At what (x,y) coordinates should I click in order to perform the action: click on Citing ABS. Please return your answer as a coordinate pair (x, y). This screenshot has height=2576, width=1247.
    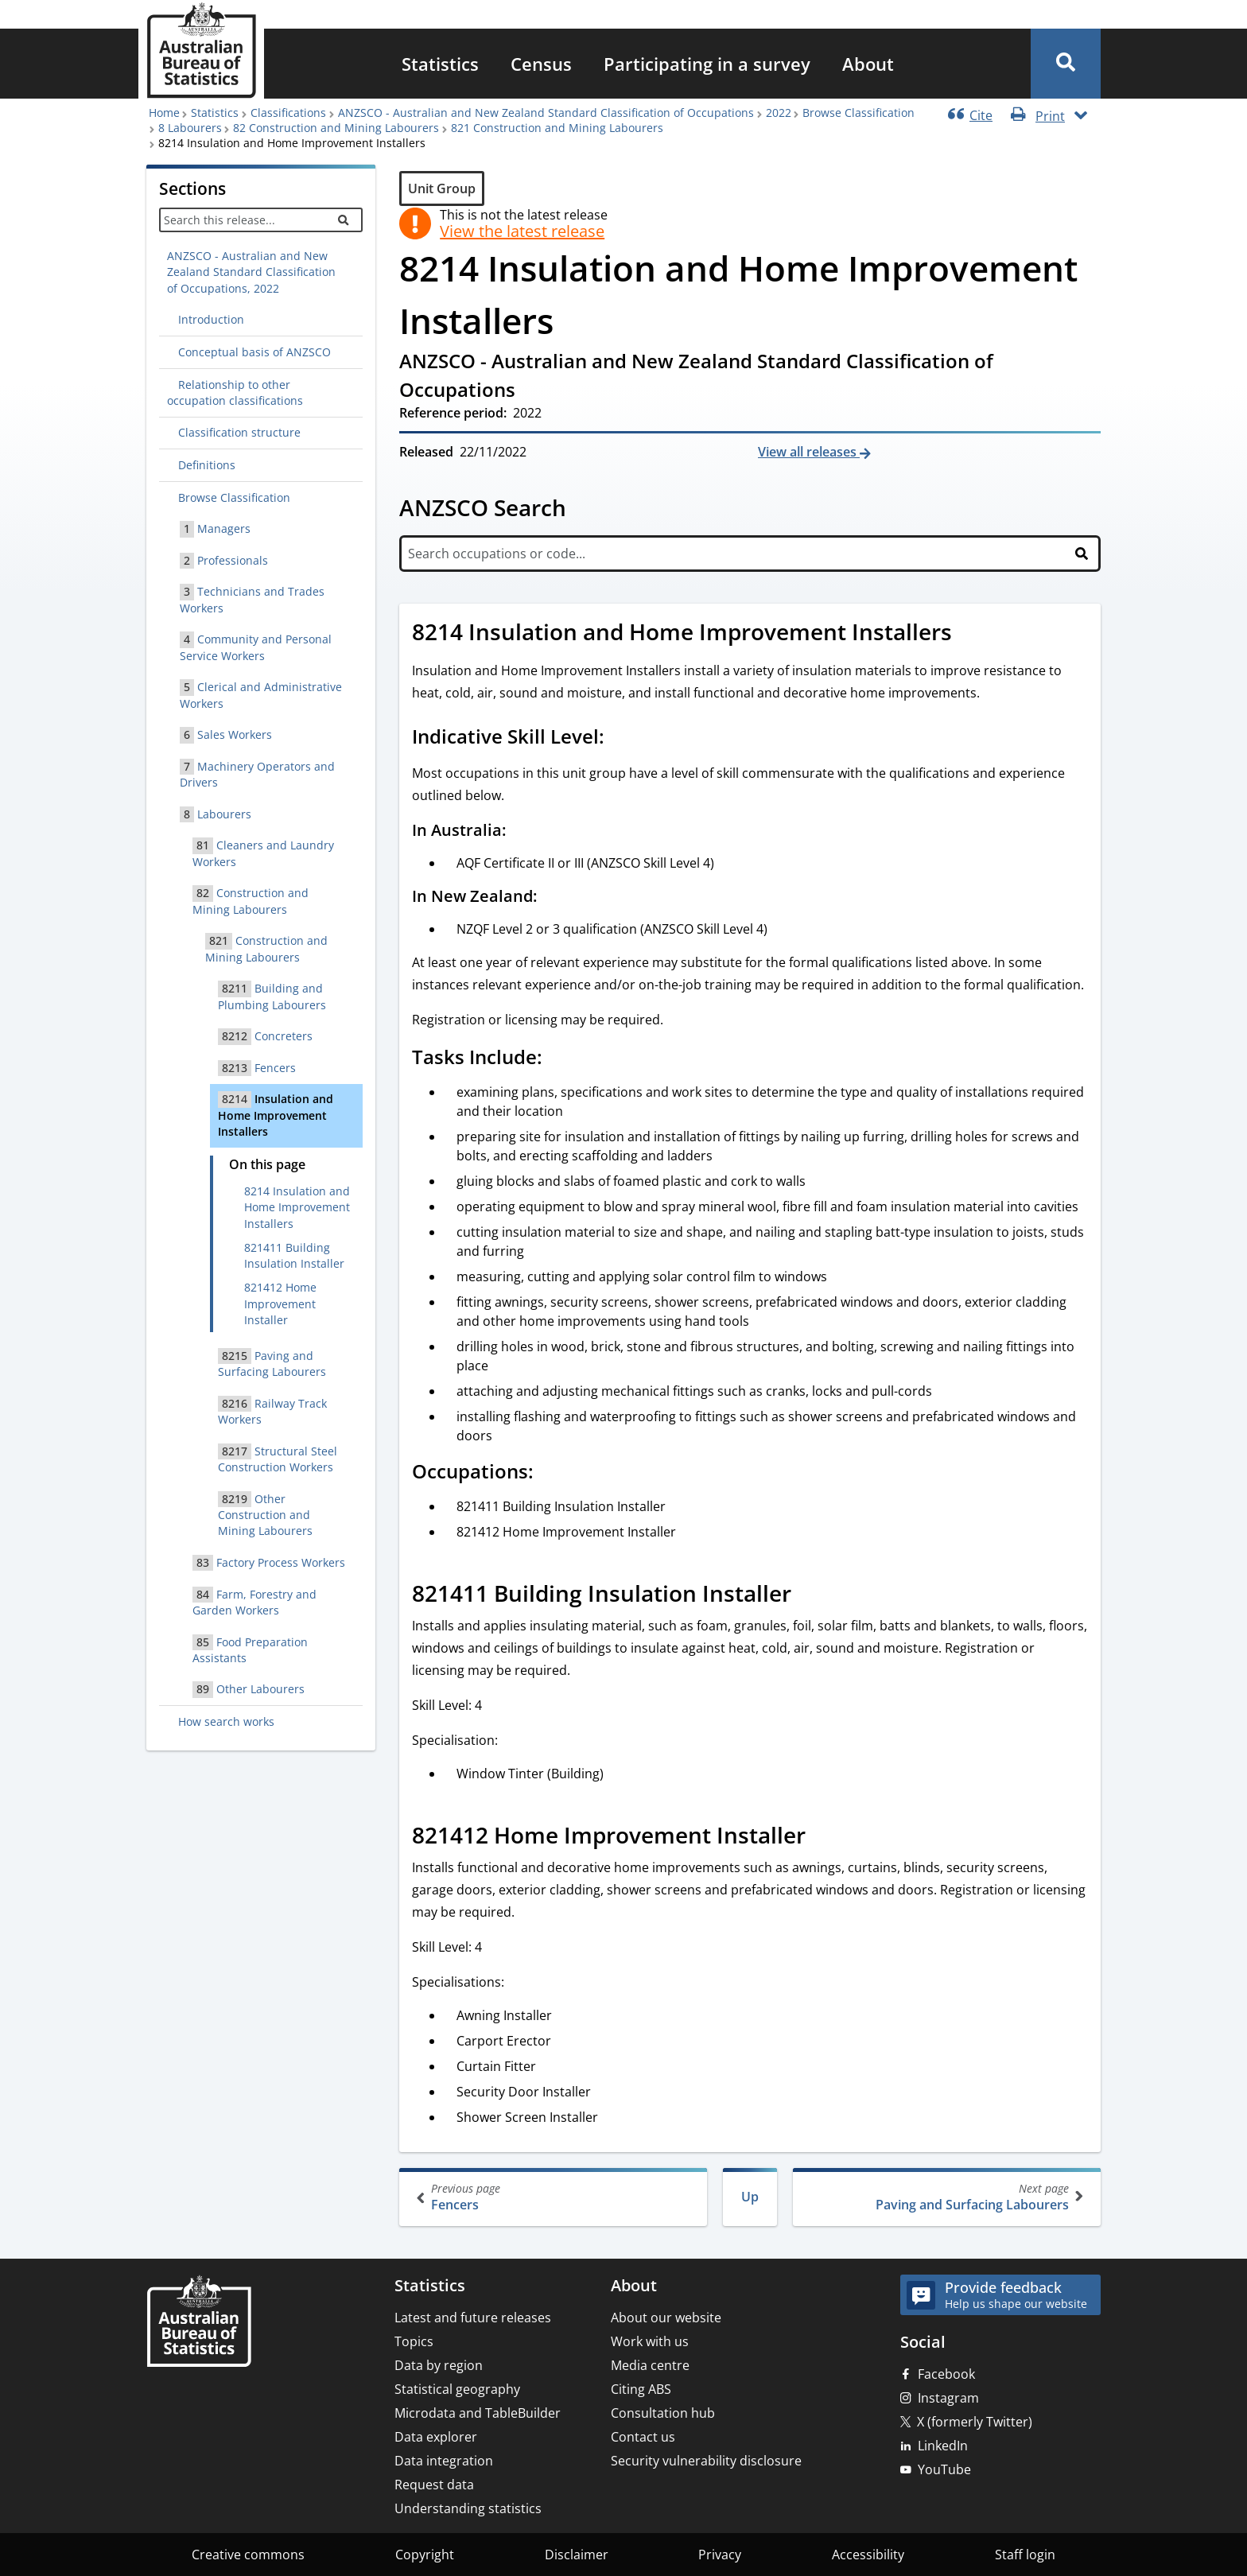
    Looking at the image, I should click on (641, 2389).